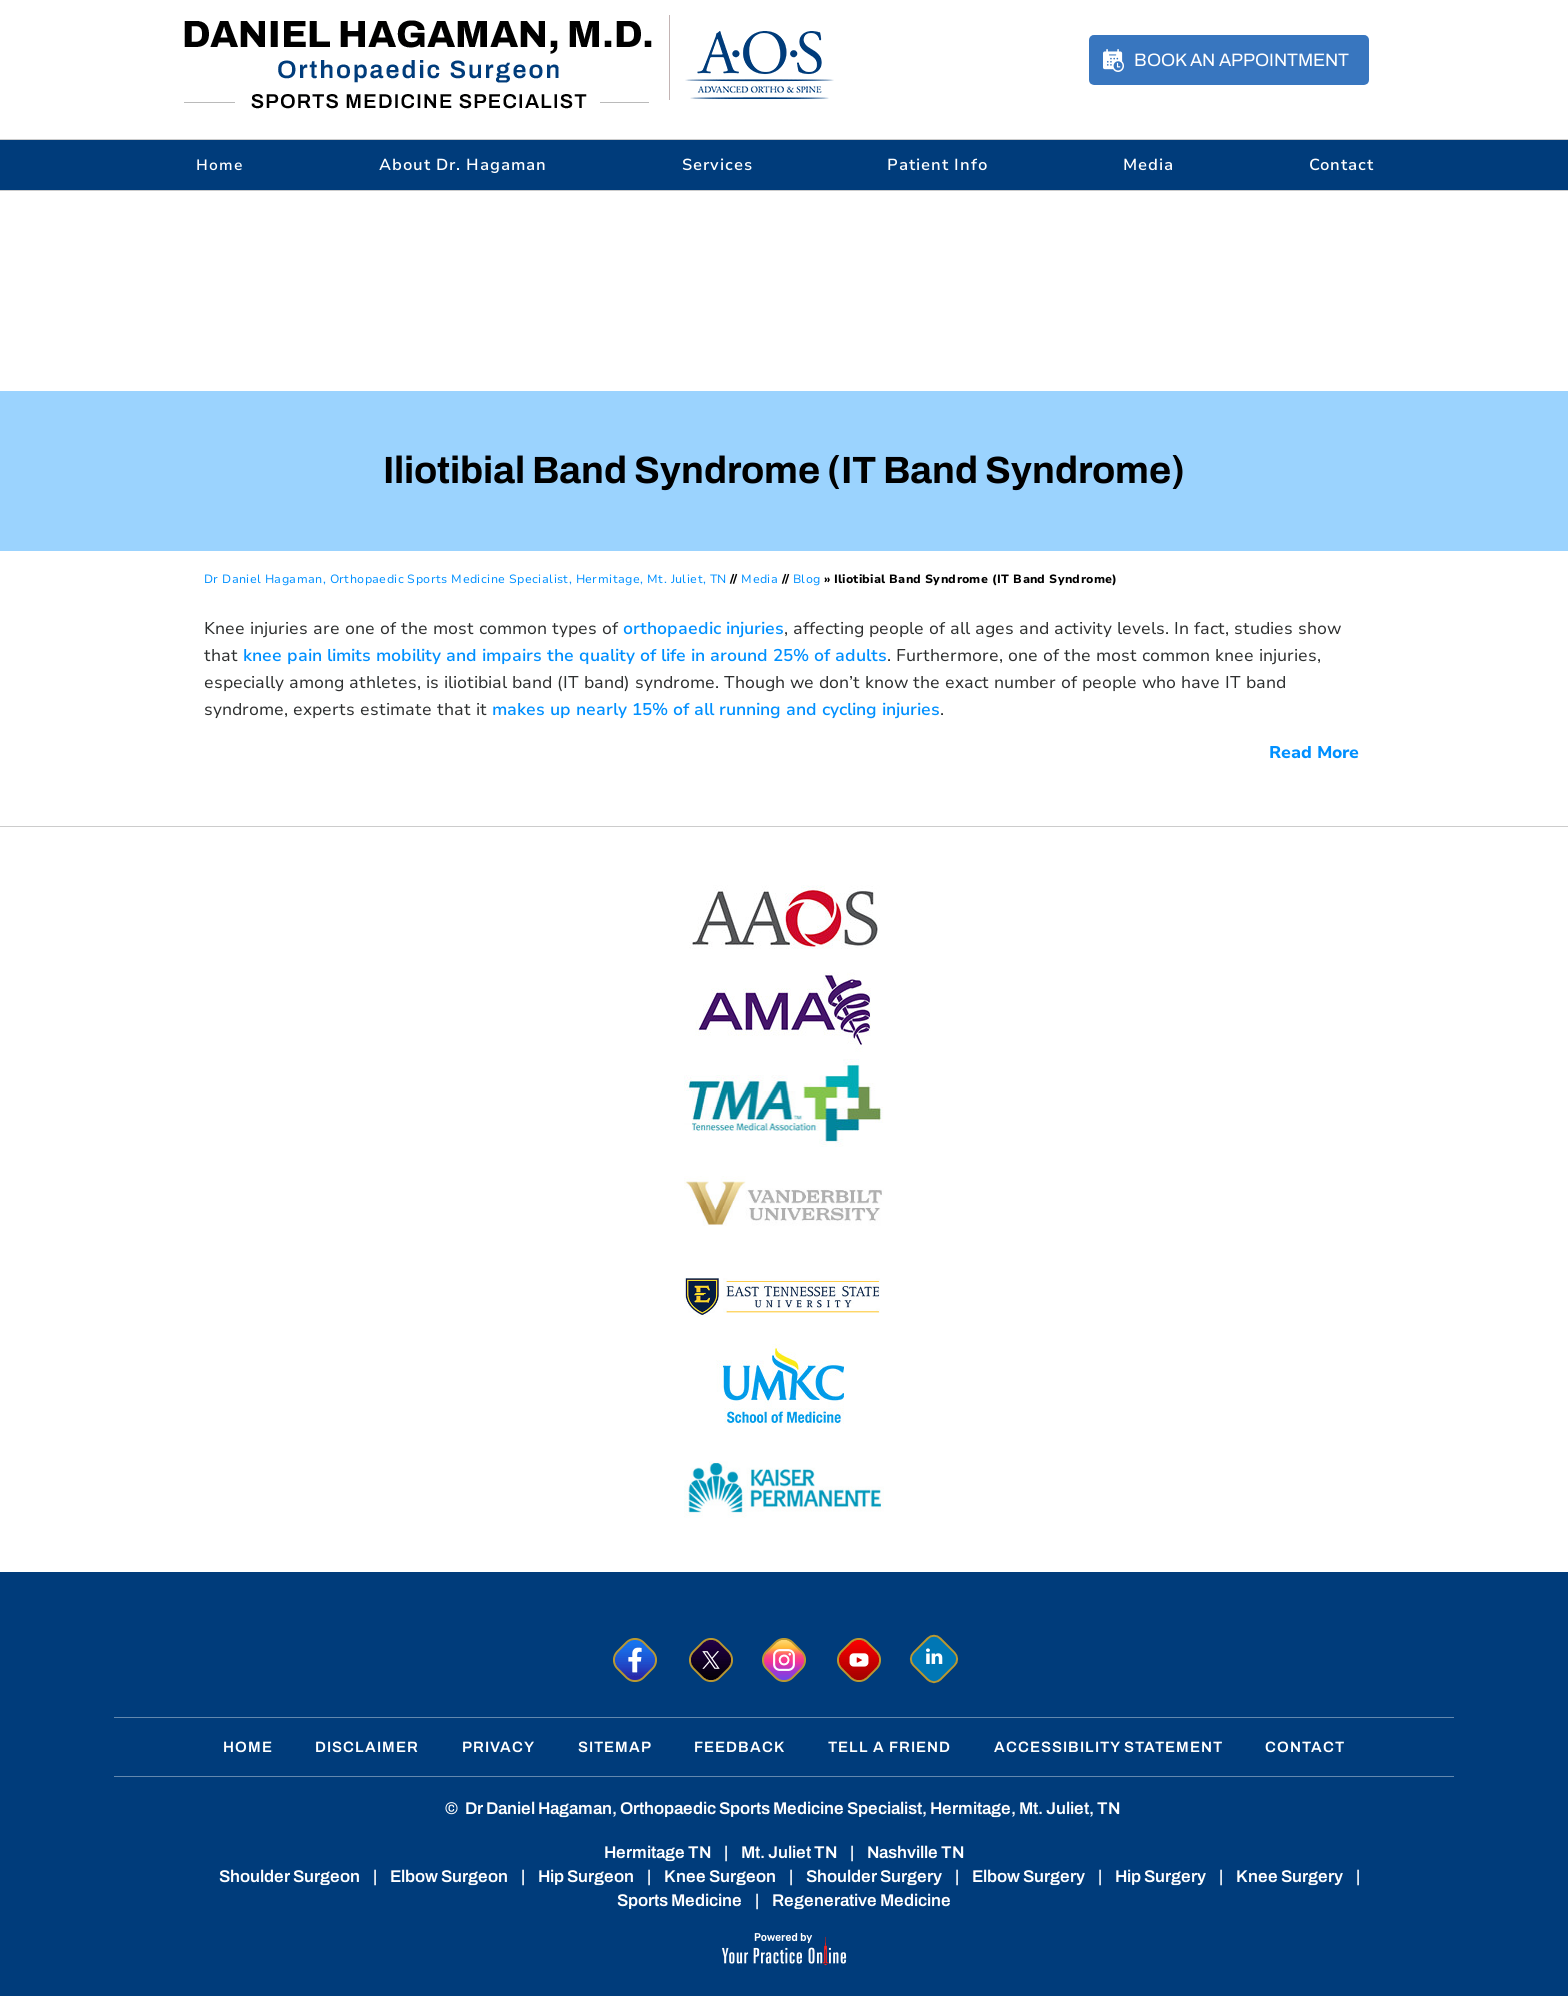 The height and width of the screenshot is (1996, 1568). I want to click on Contact, so click(1341, 165).